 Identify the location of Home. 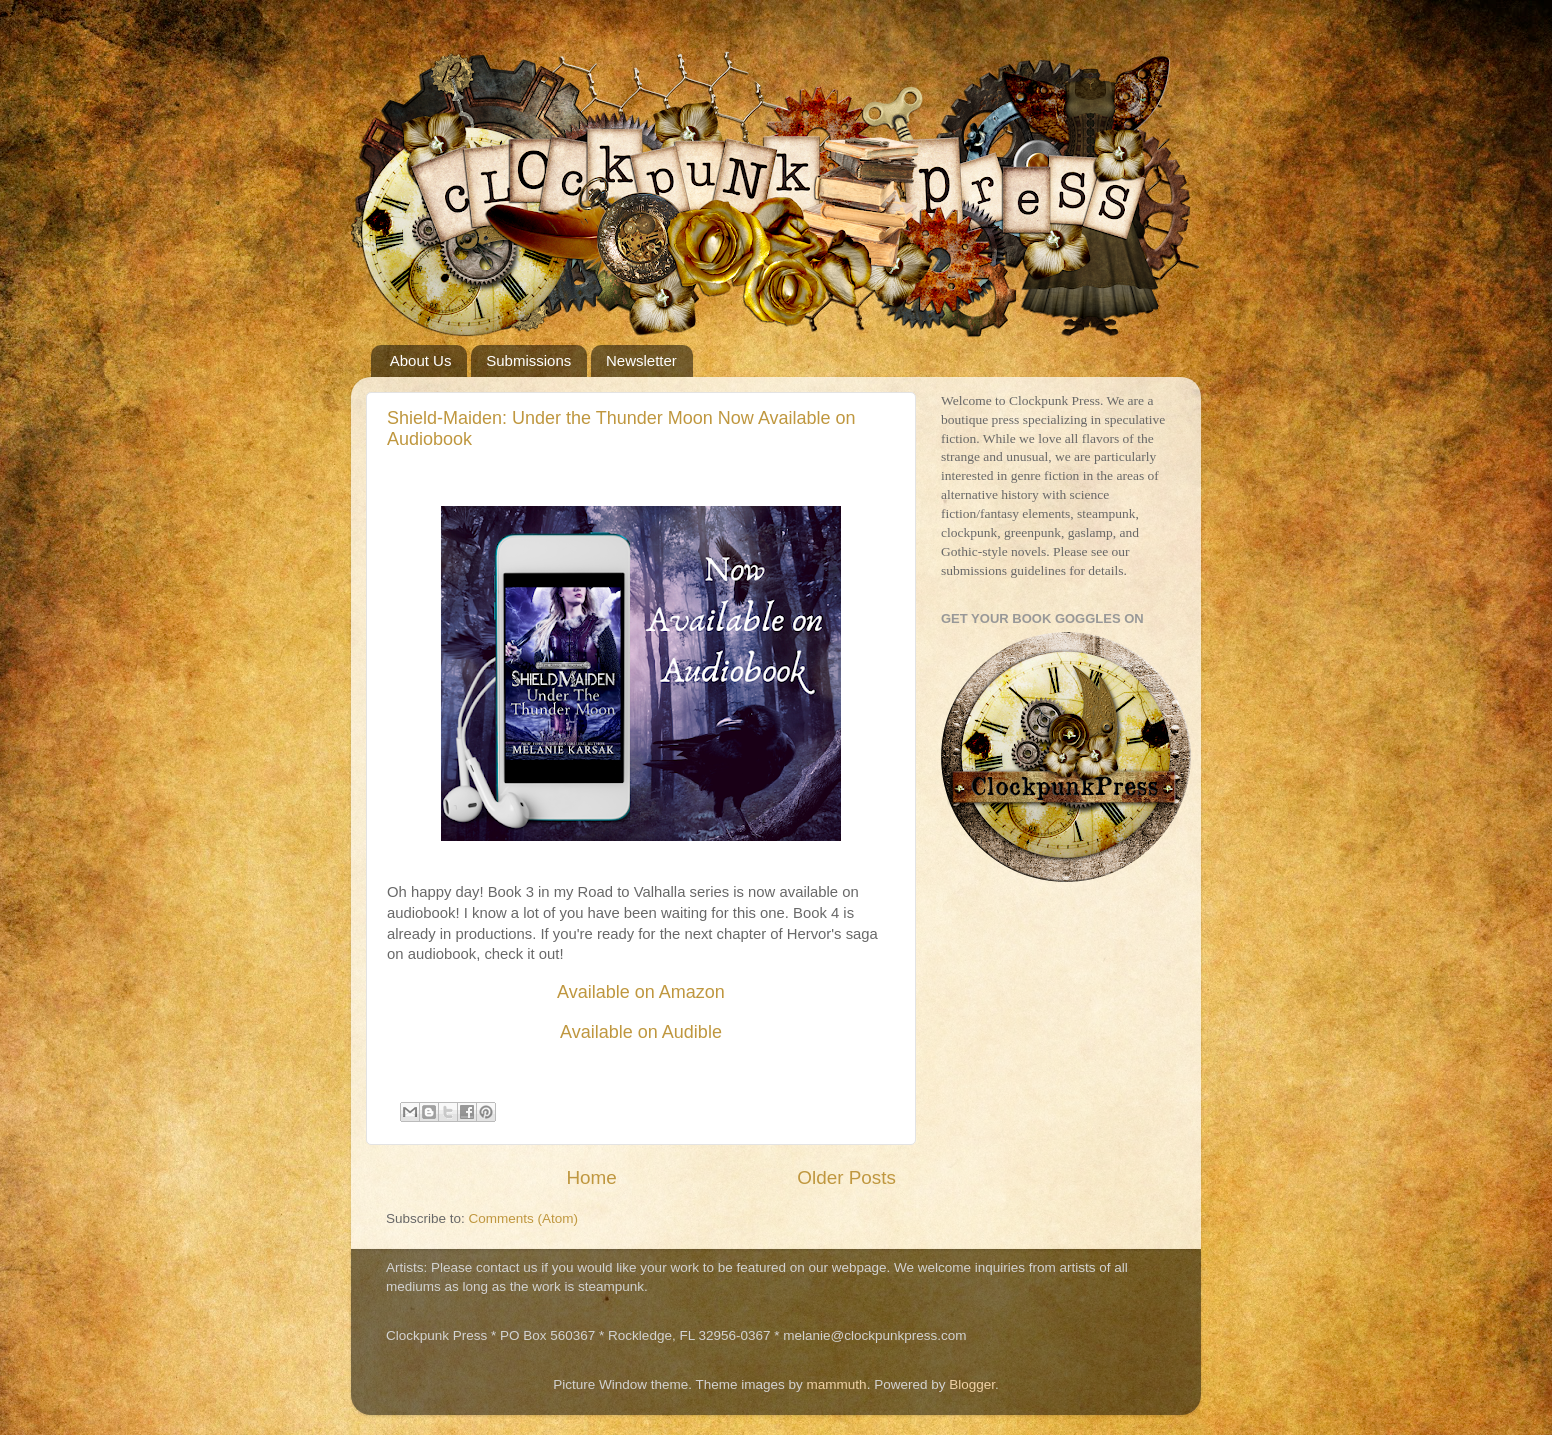
(591, 1177).